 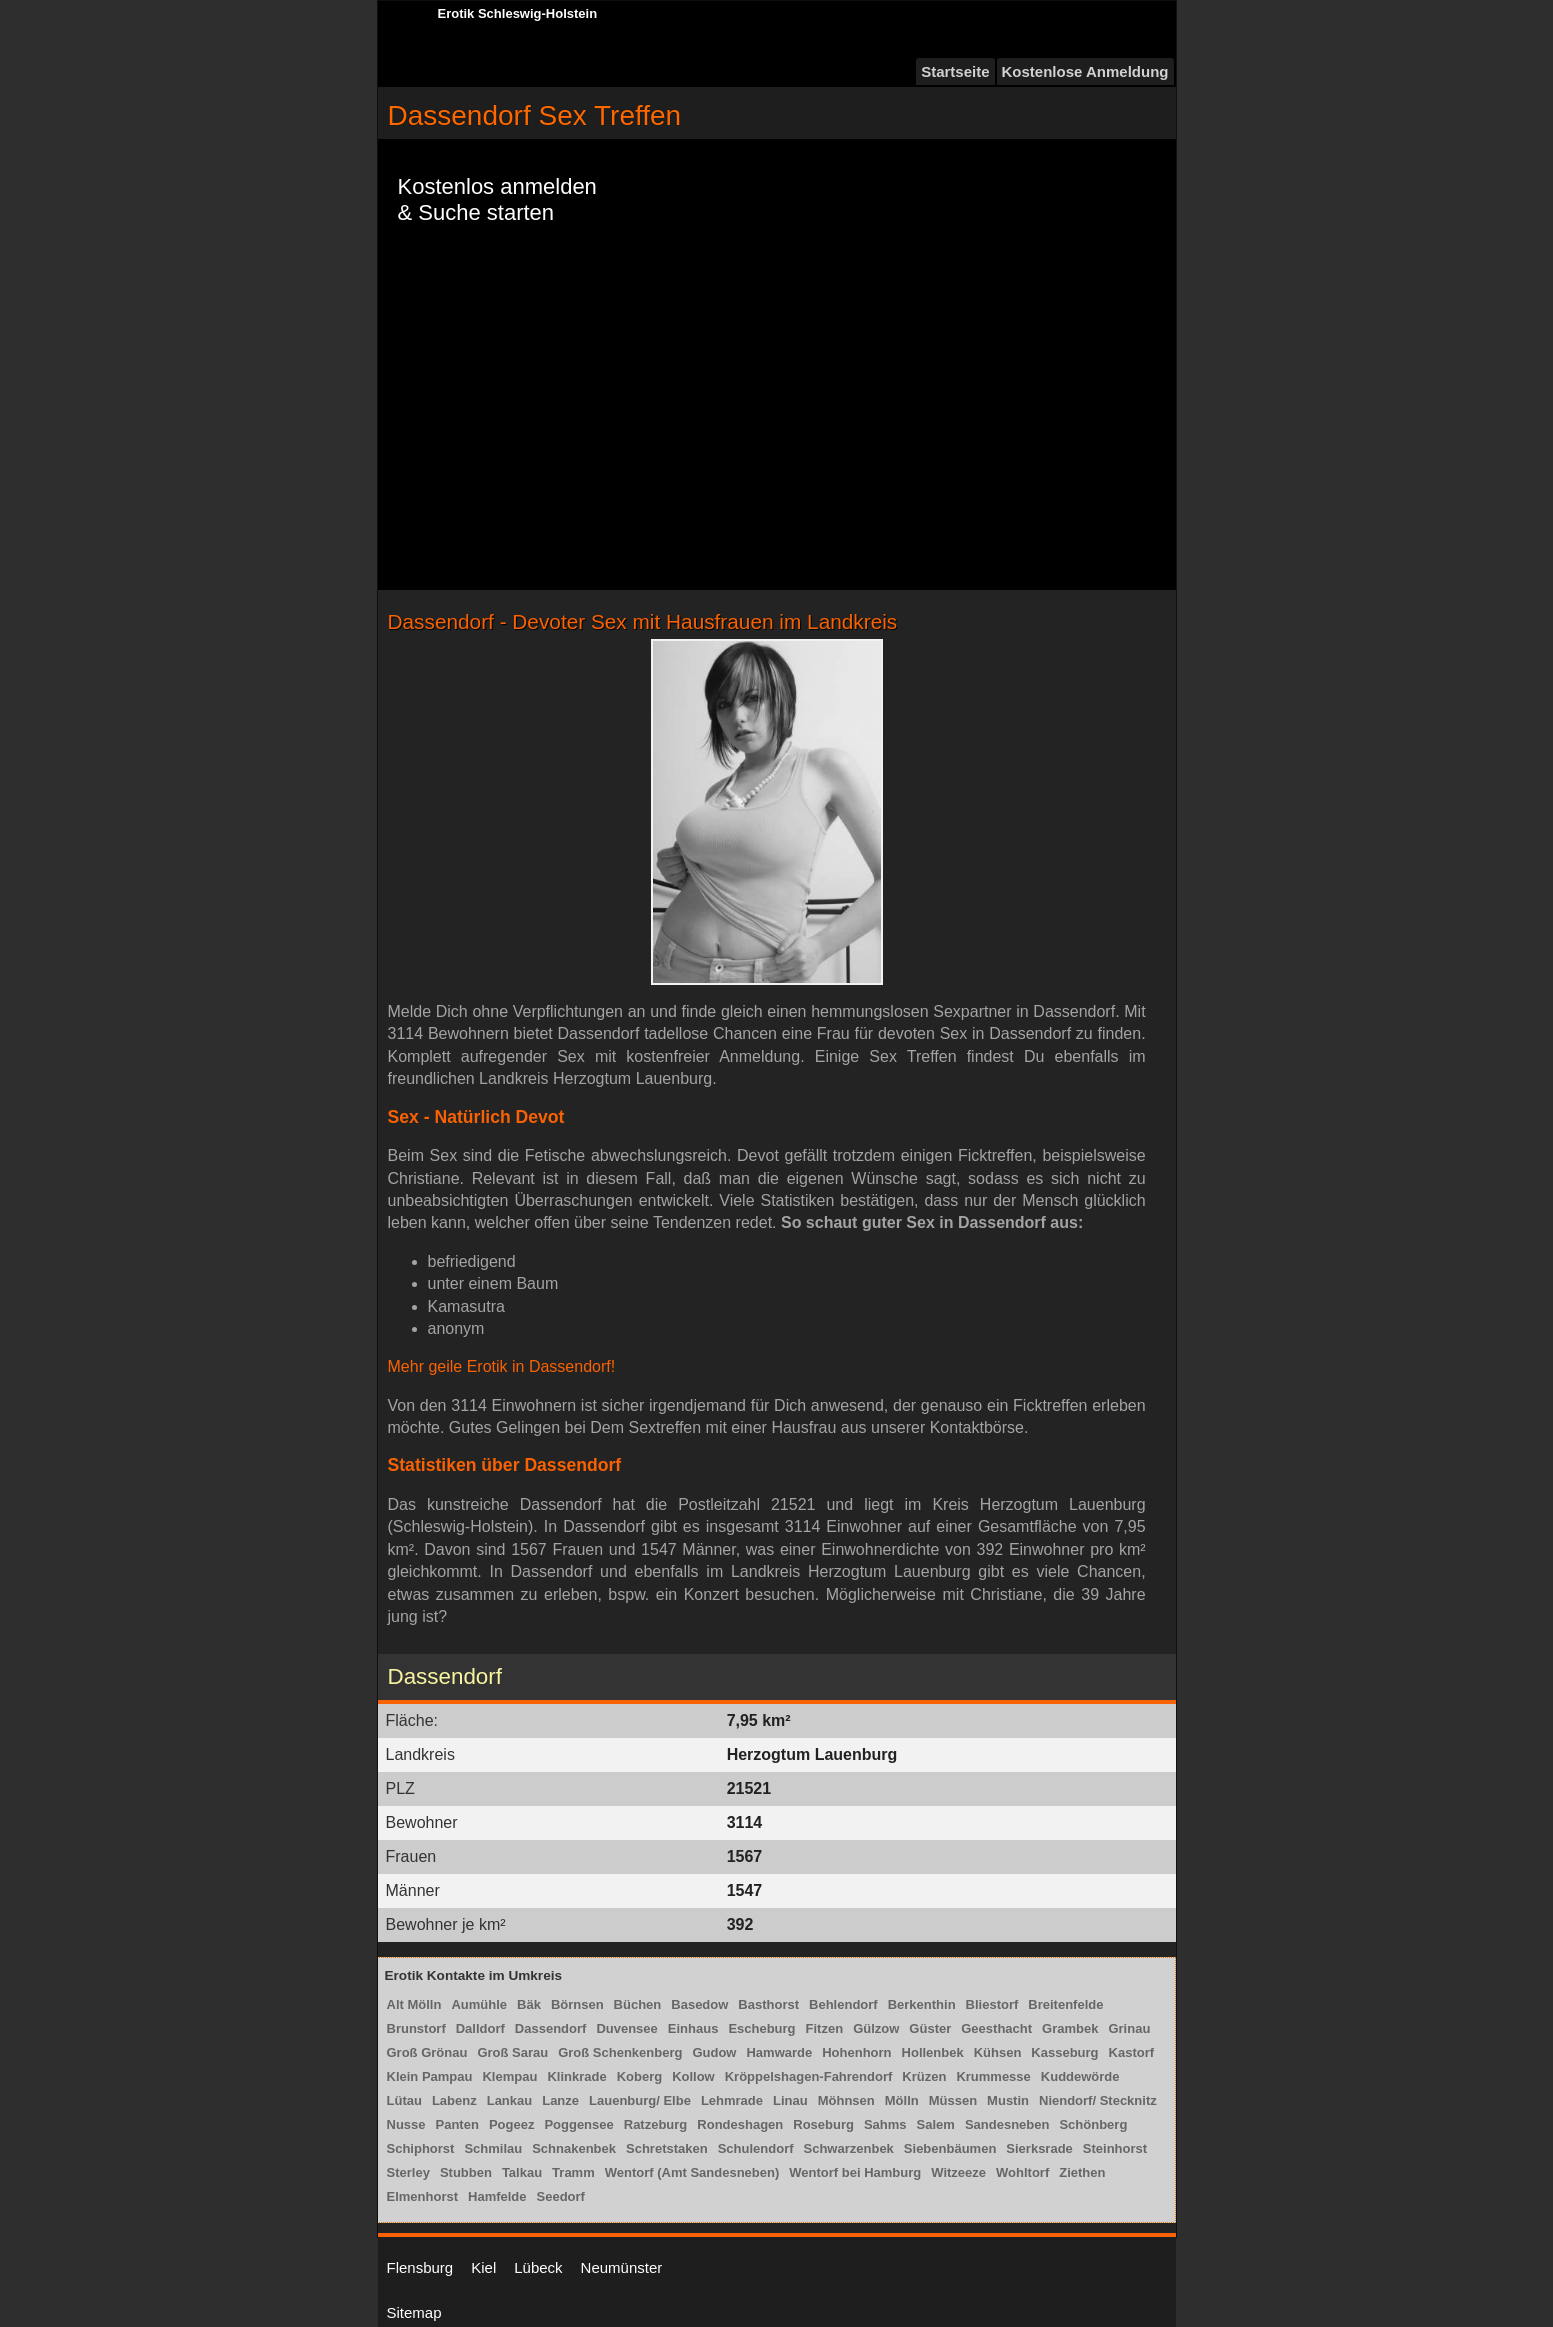 I want to click on Sandesneben, so click(x=1007, y=2124).